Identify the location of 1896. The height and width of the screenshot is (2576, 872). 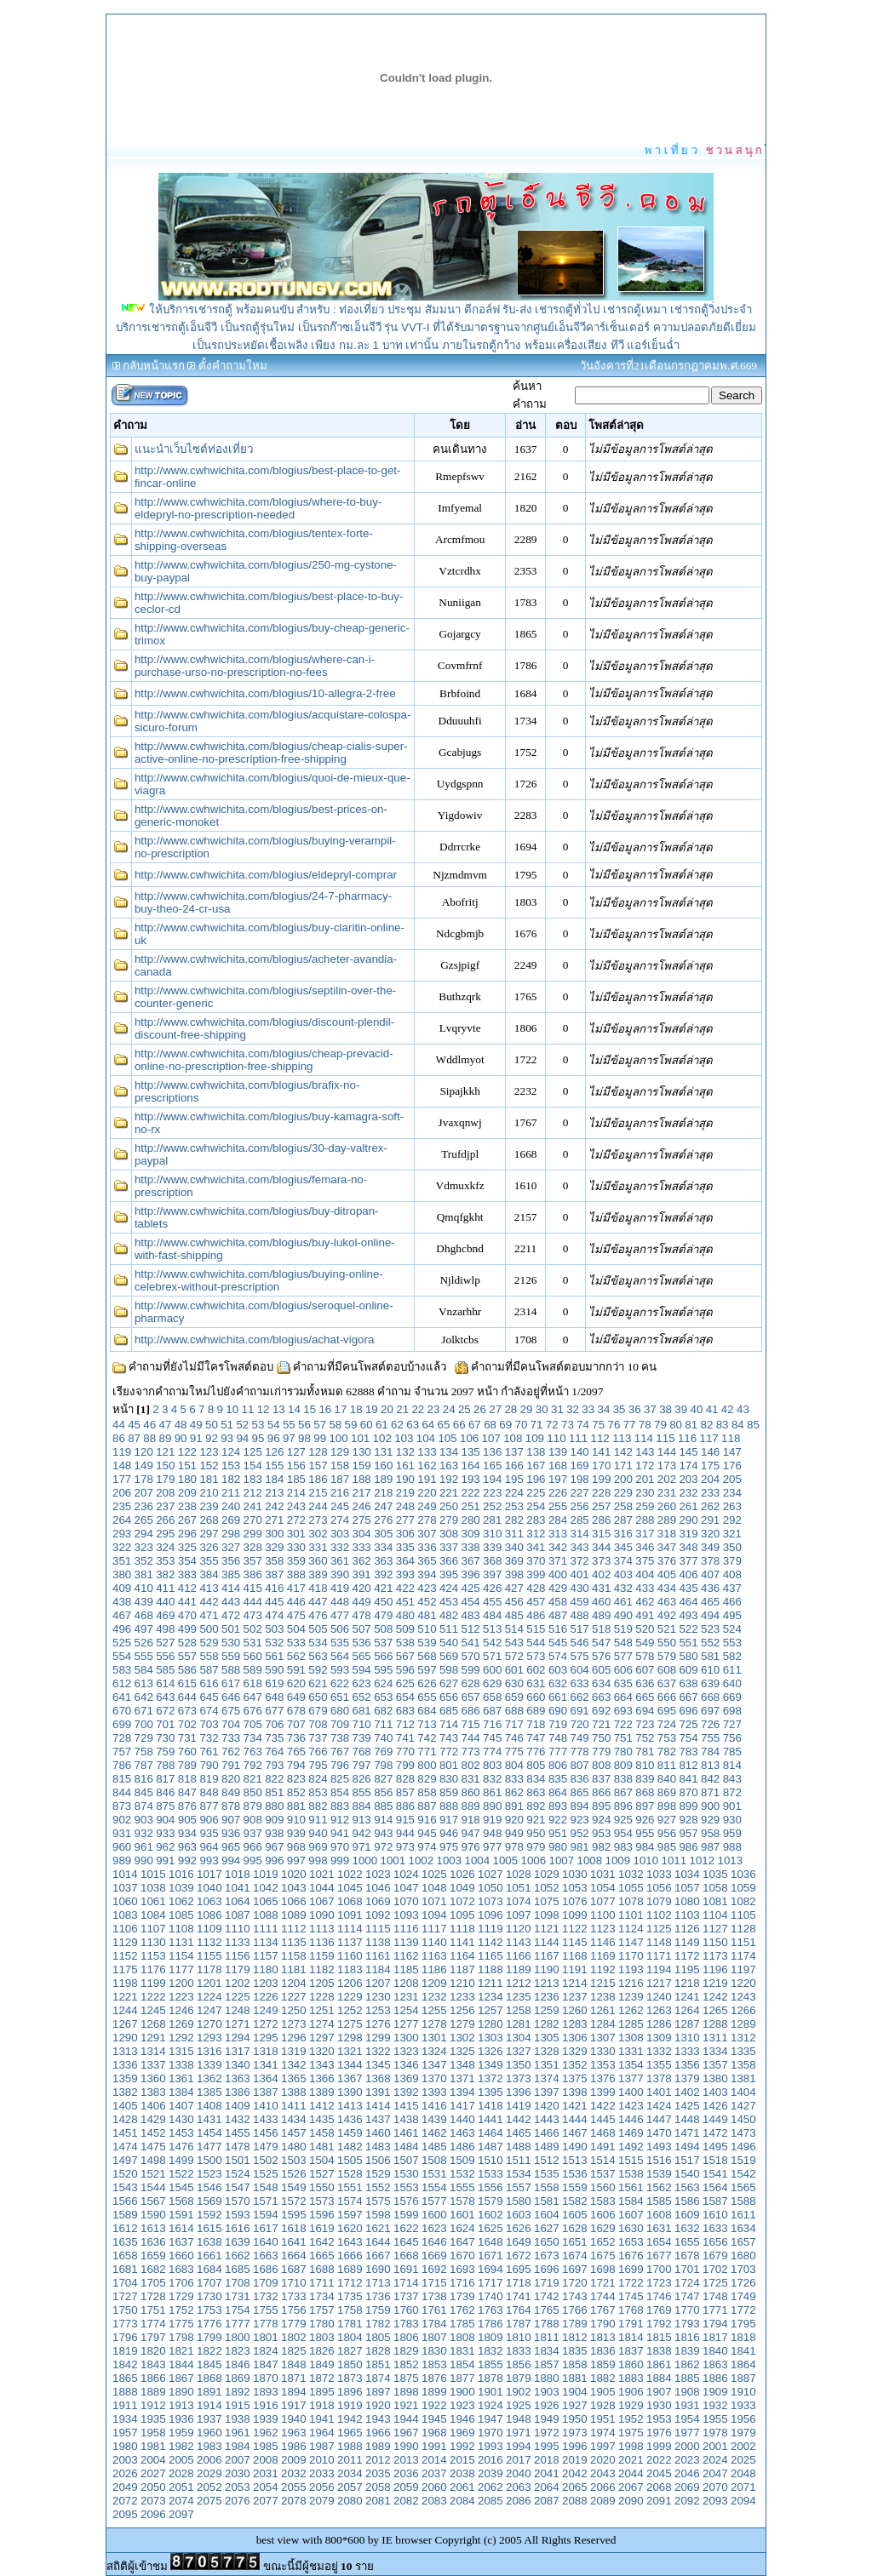
(350, 2391).